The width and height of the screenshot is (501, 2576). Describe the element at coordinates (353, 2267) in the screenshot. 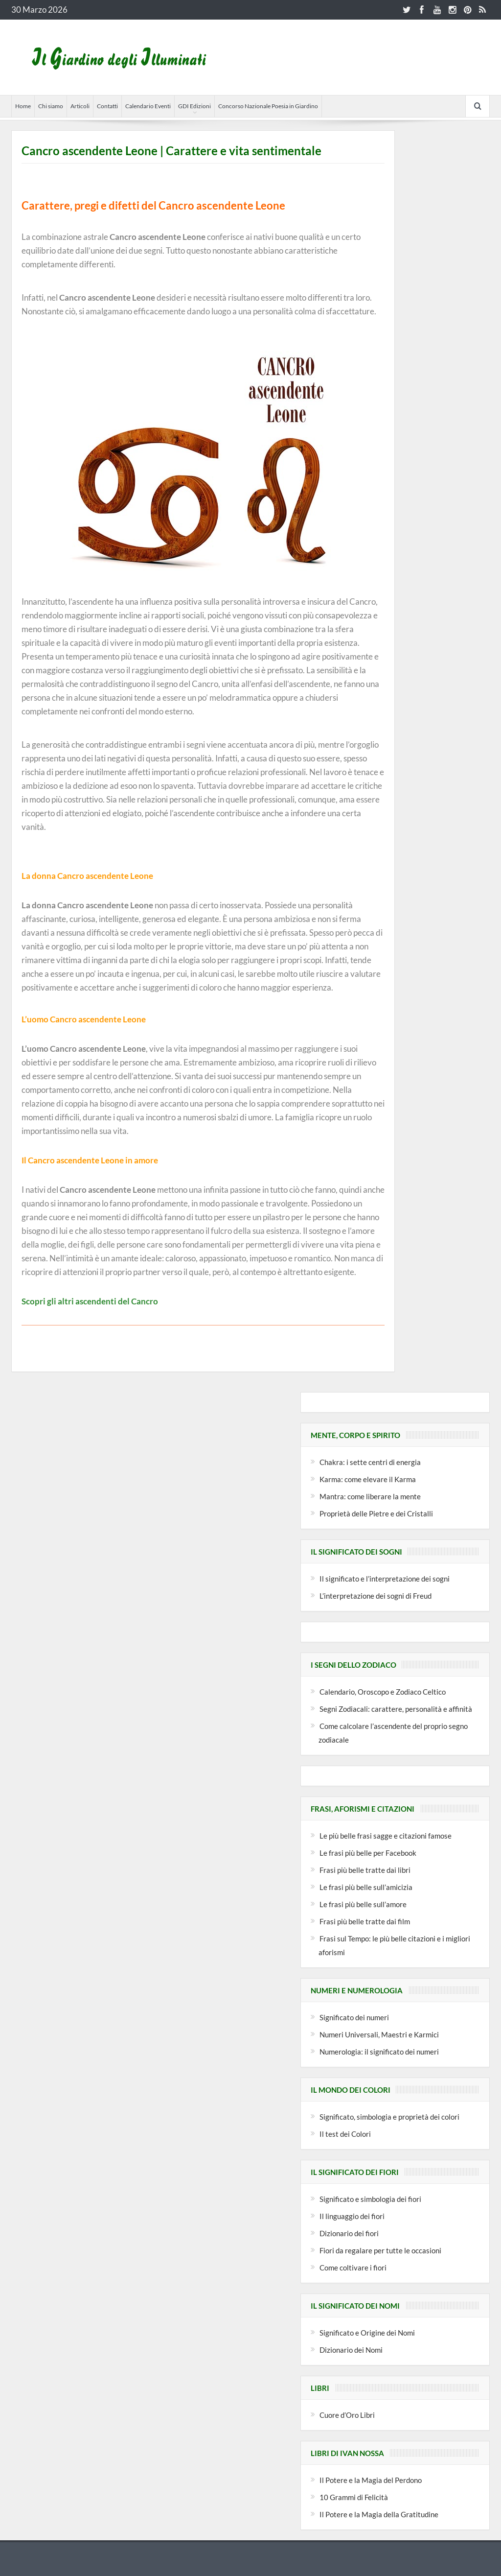

I see `Come coltivare i fiori` at that location.